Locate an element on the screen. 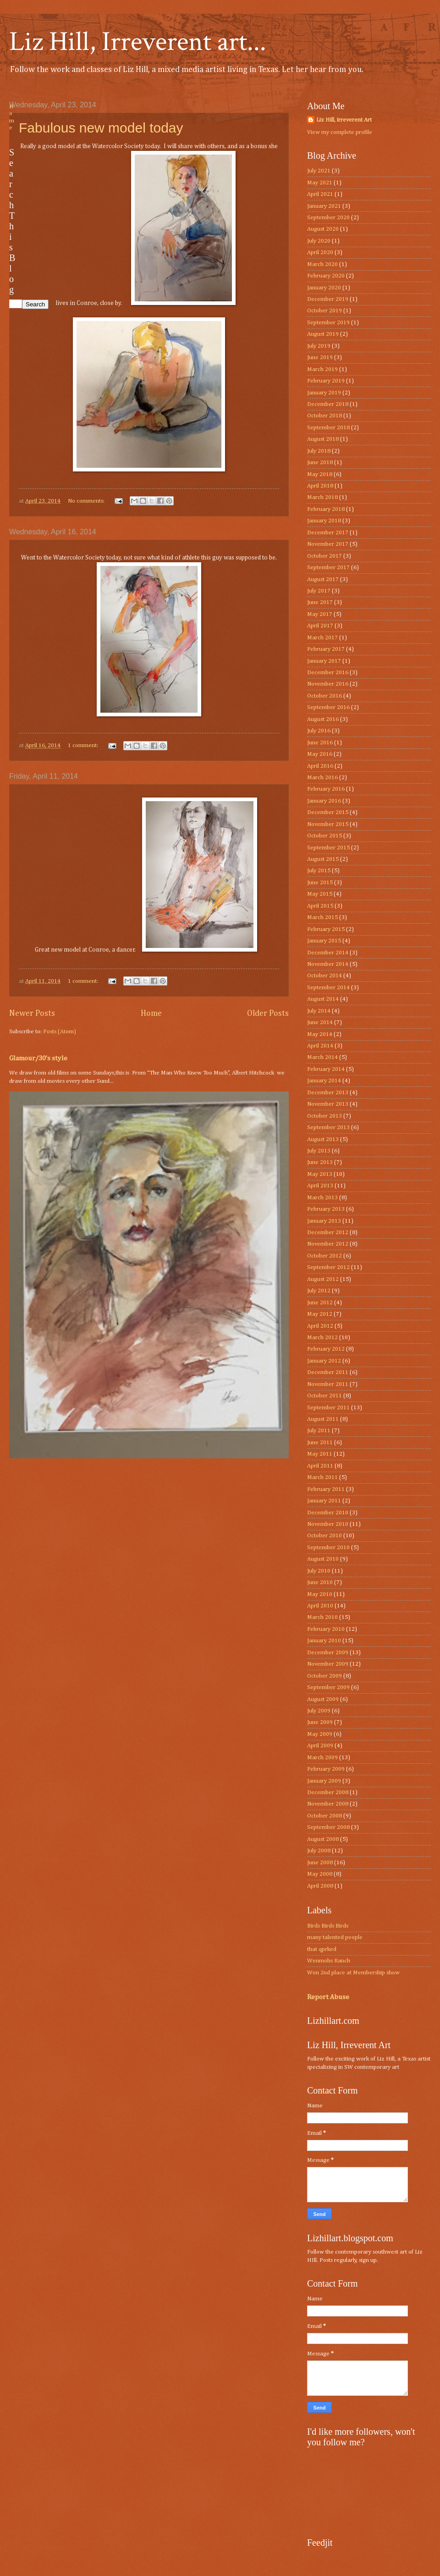 The height and width of the screenshot is (2576, 440). May 2012 is located at coordinates (319, 1314).